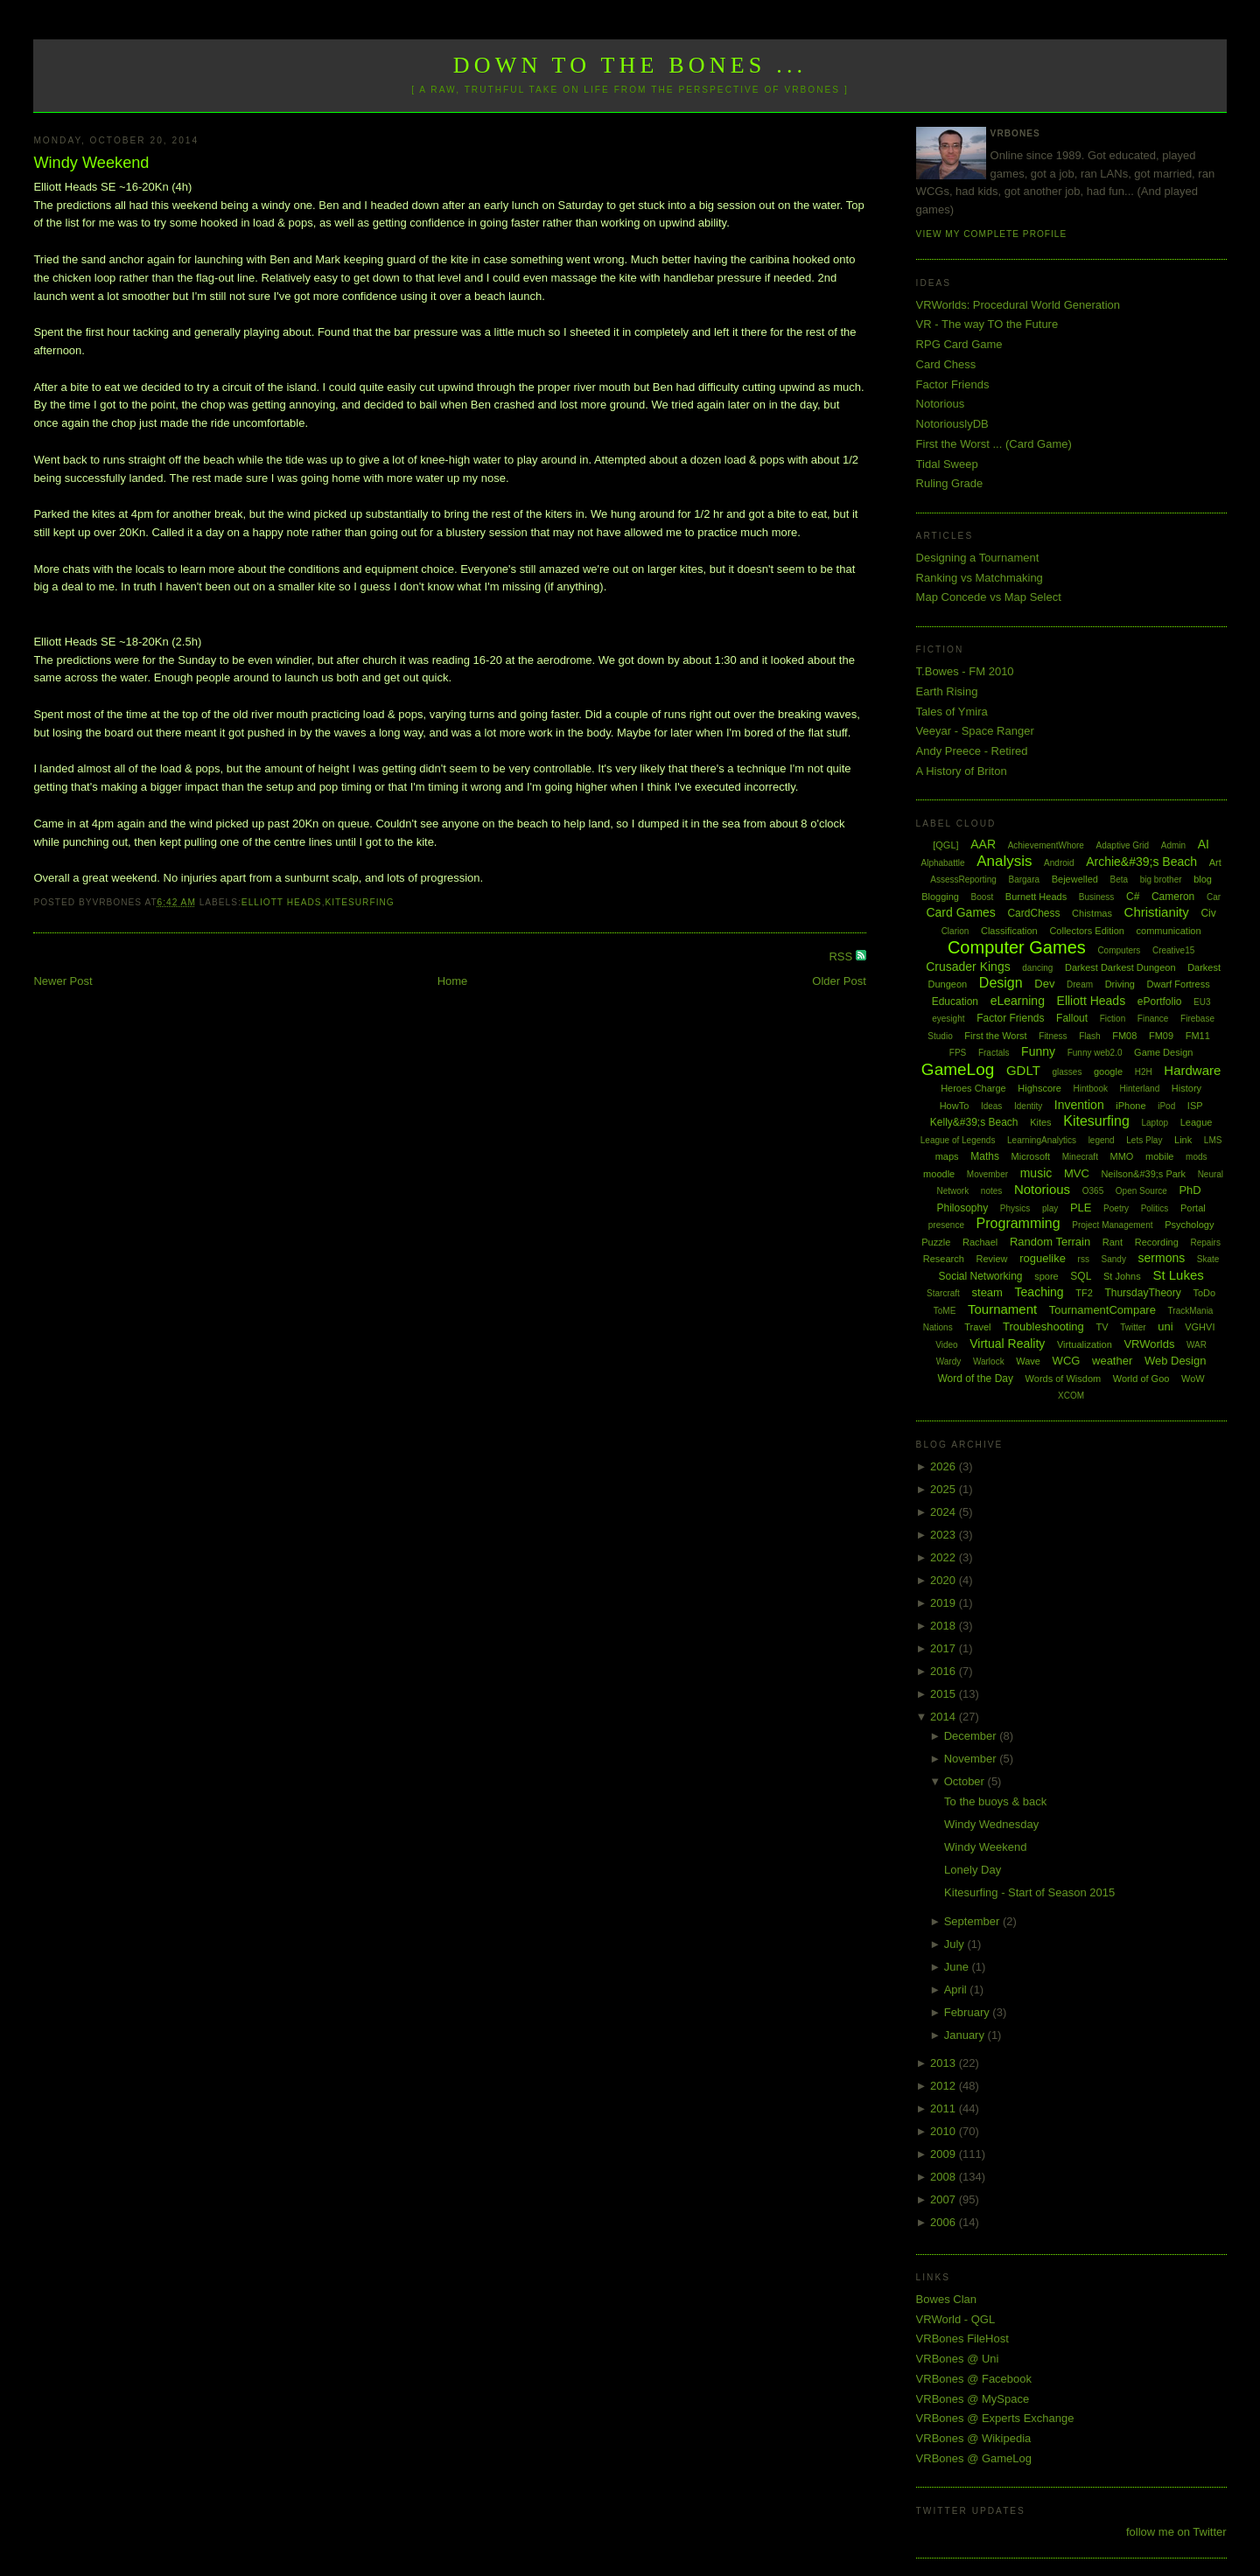  Describe the element at coordinates (1160, 1001) in the screenshot. I see `ePortfolio` at that location.